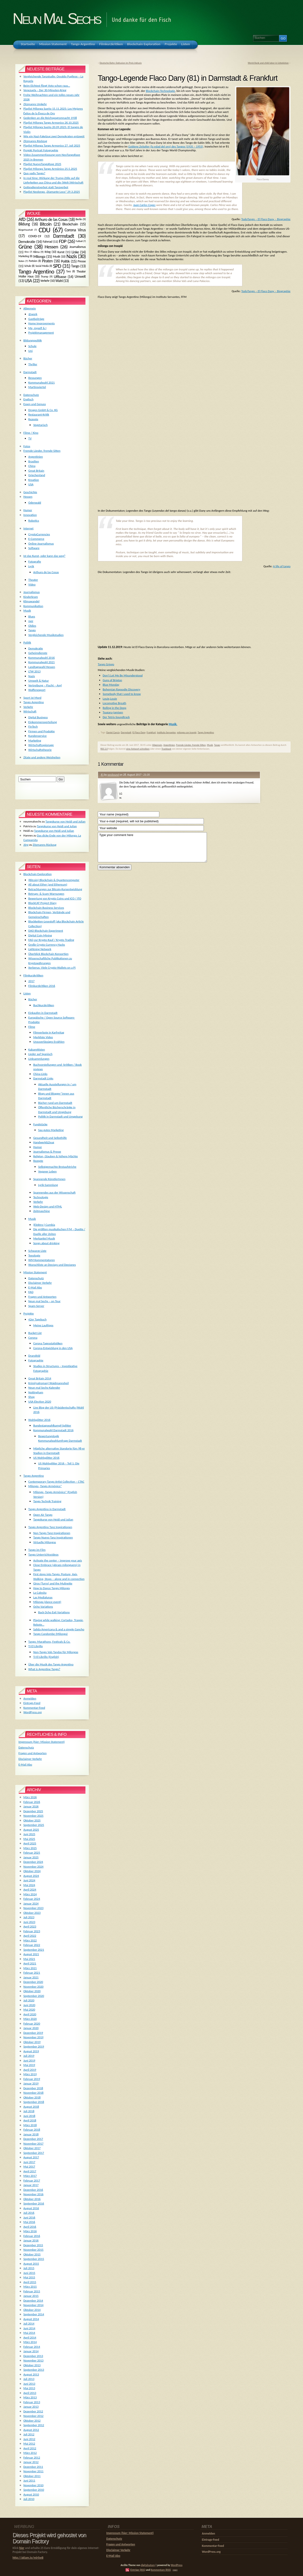 The image size is (303, 2576). What do you see at coordinates (50, 1634) in the screenshot?
I see `Tango Candombe (Milonga)` at bounding box center [50, 1634].